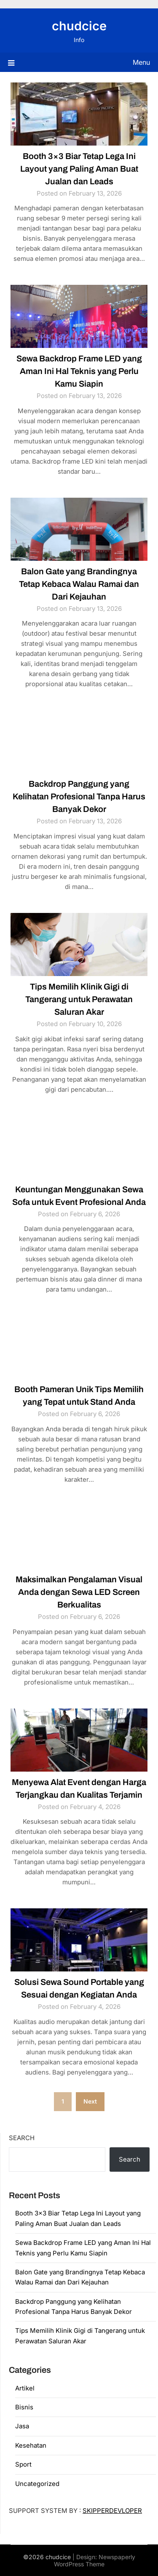 The width and height of the screenshot is (158, 2576). What do you see at coordinates (94, 2560) in the screenshot?
I see `Newspaperly WordPress Theme` at bounding box center [94, 2560].